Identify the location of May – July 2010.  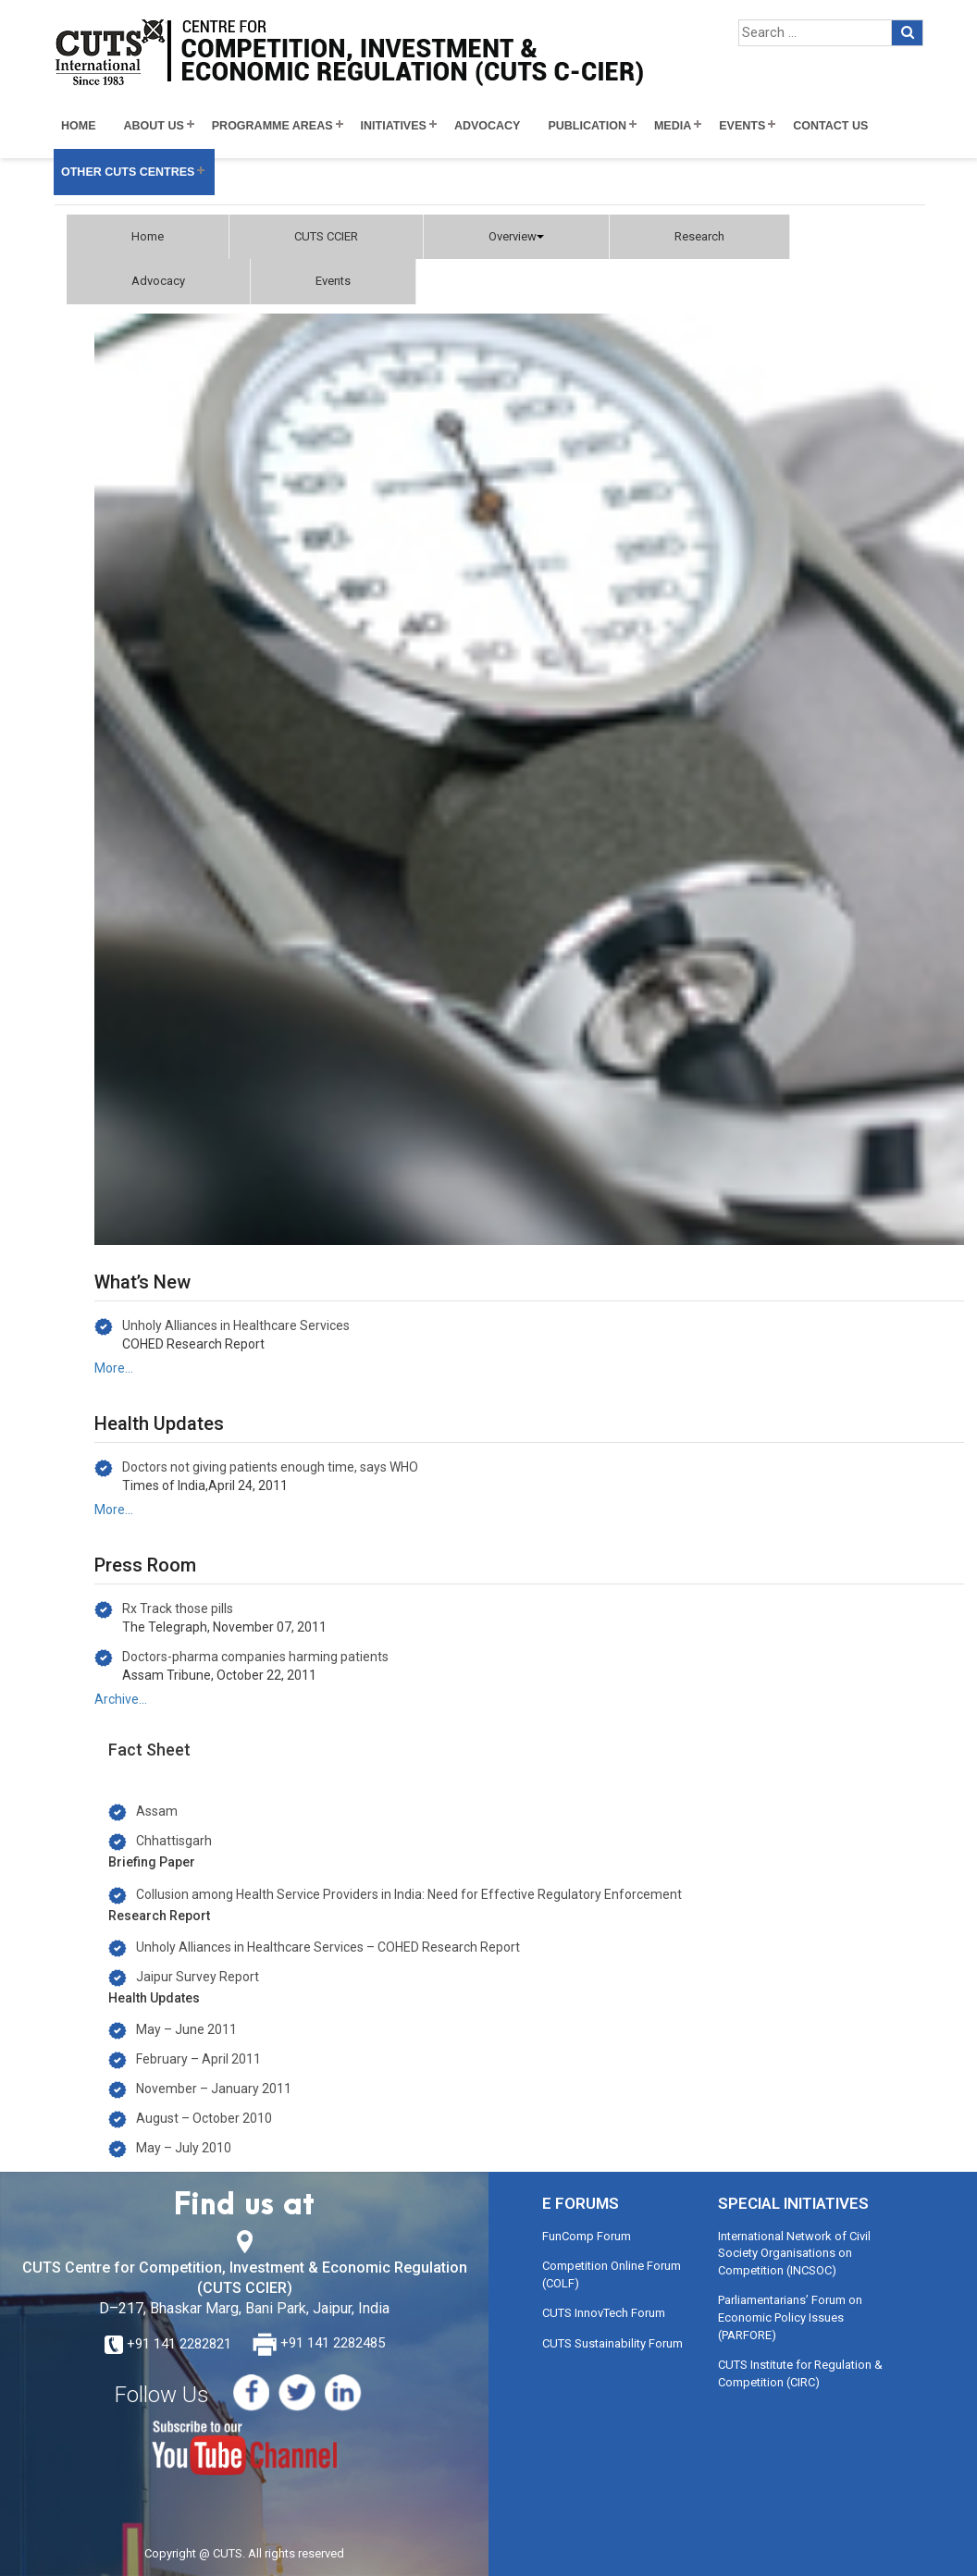
(183, 2147).